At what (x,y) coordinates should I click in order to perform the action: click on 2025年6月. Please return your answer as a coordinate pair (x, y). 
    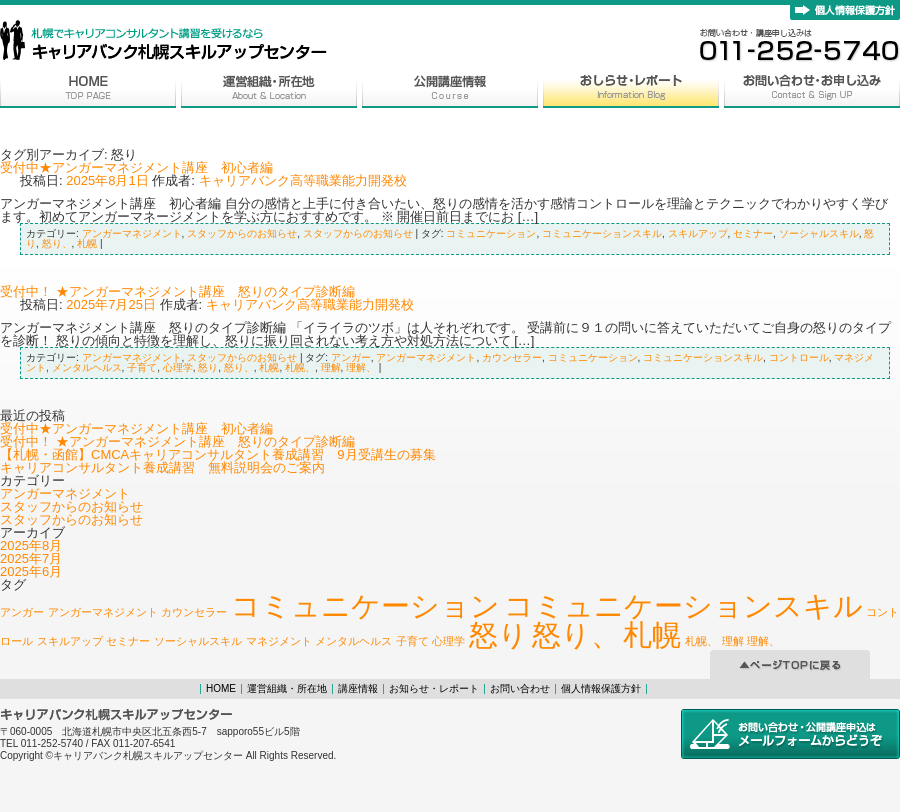
    Looking at the image, I should click on (31, 571).